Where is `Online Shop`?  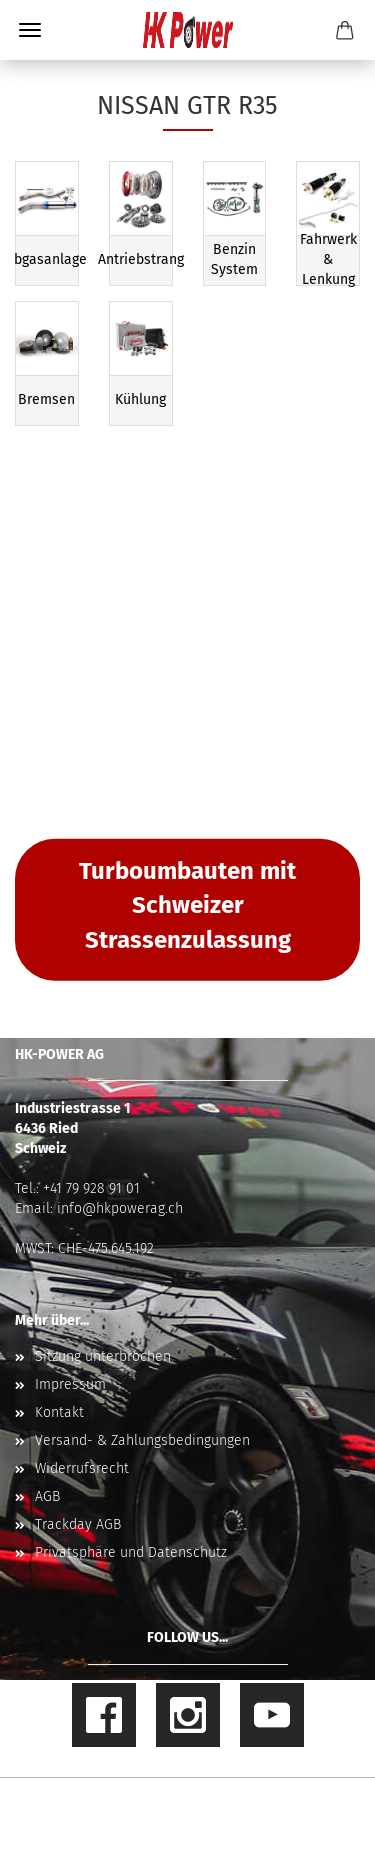
Online Shop is located at coordinates (118, 1802).